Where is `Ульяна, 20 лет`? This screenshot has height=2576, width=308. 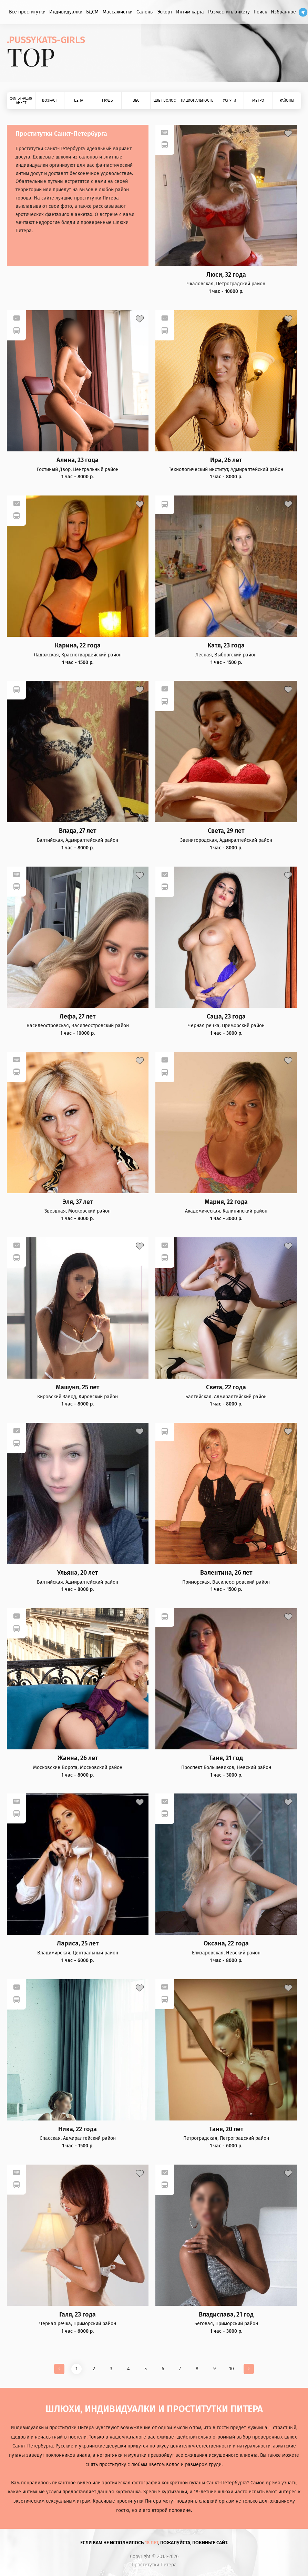
Ульяна, 20 лет is located at coordinates (77, 1572).